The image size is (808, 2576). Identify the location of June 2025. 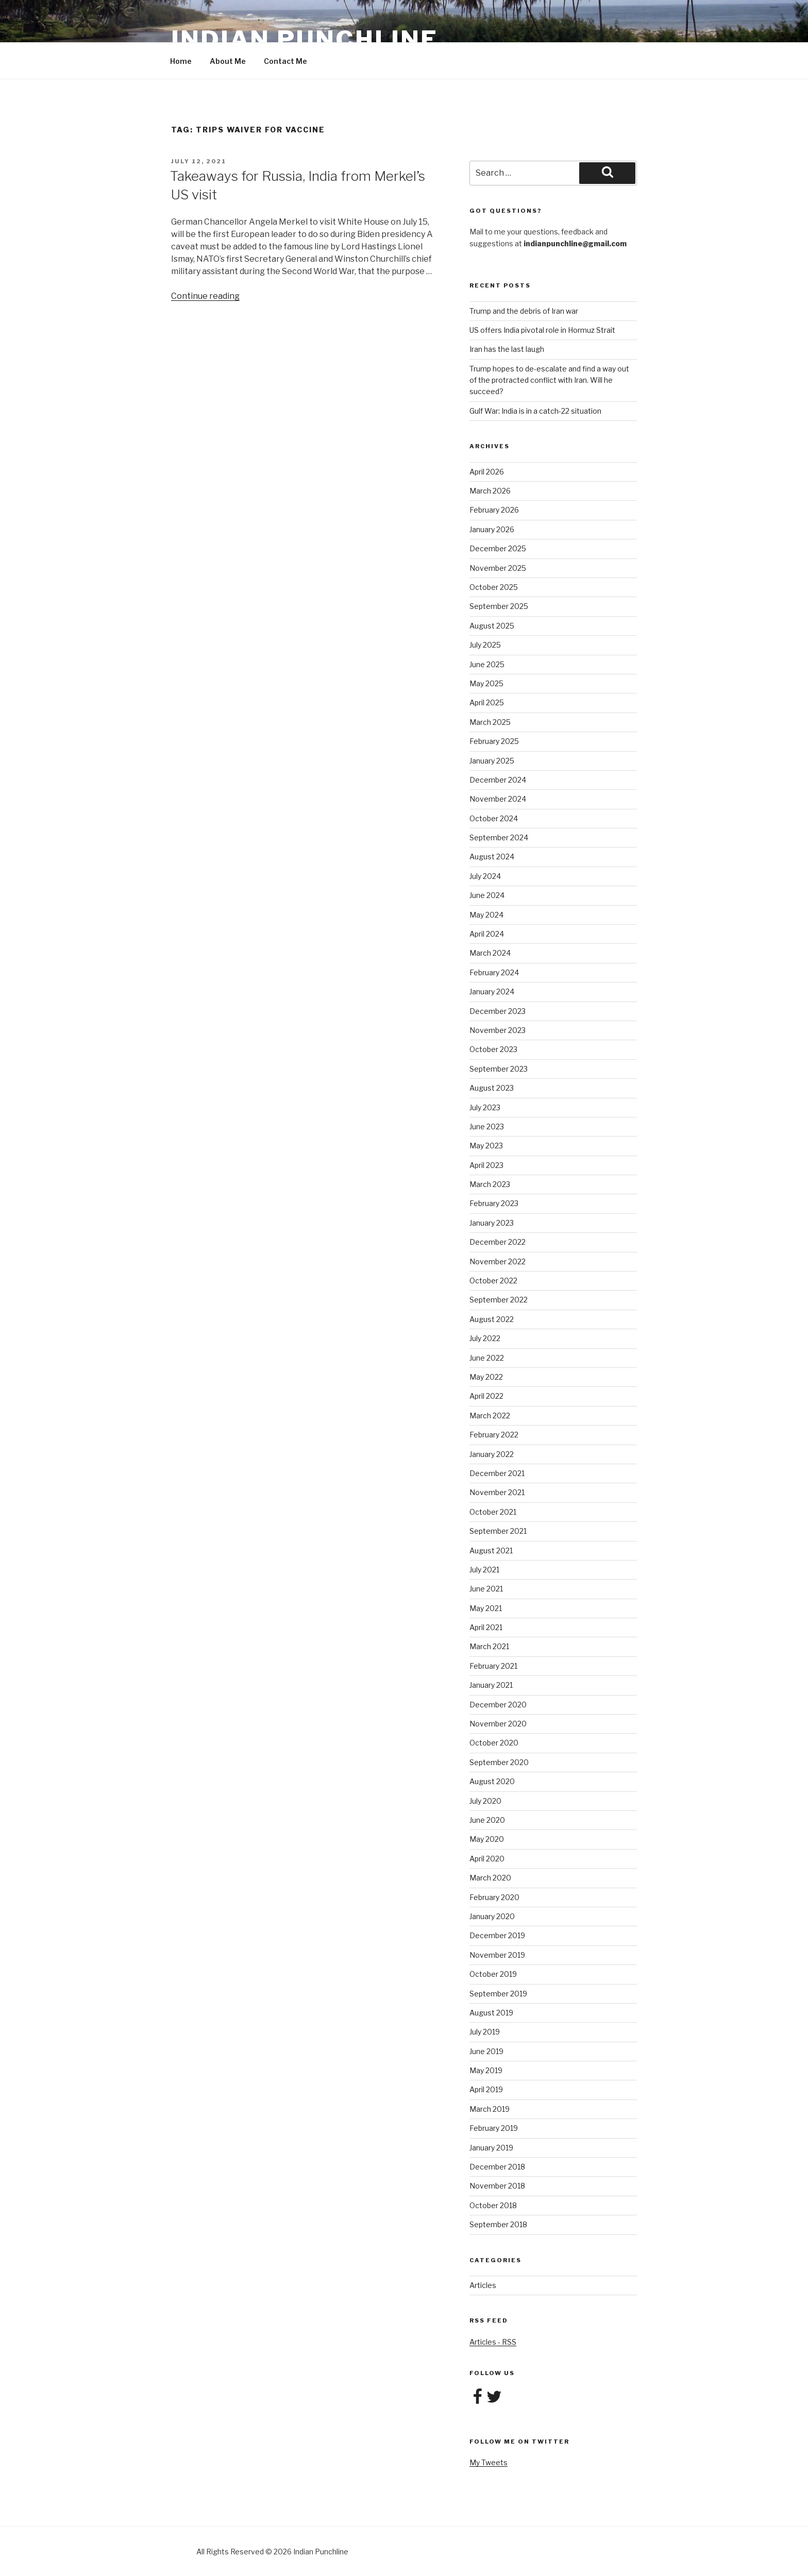
(486, 664).